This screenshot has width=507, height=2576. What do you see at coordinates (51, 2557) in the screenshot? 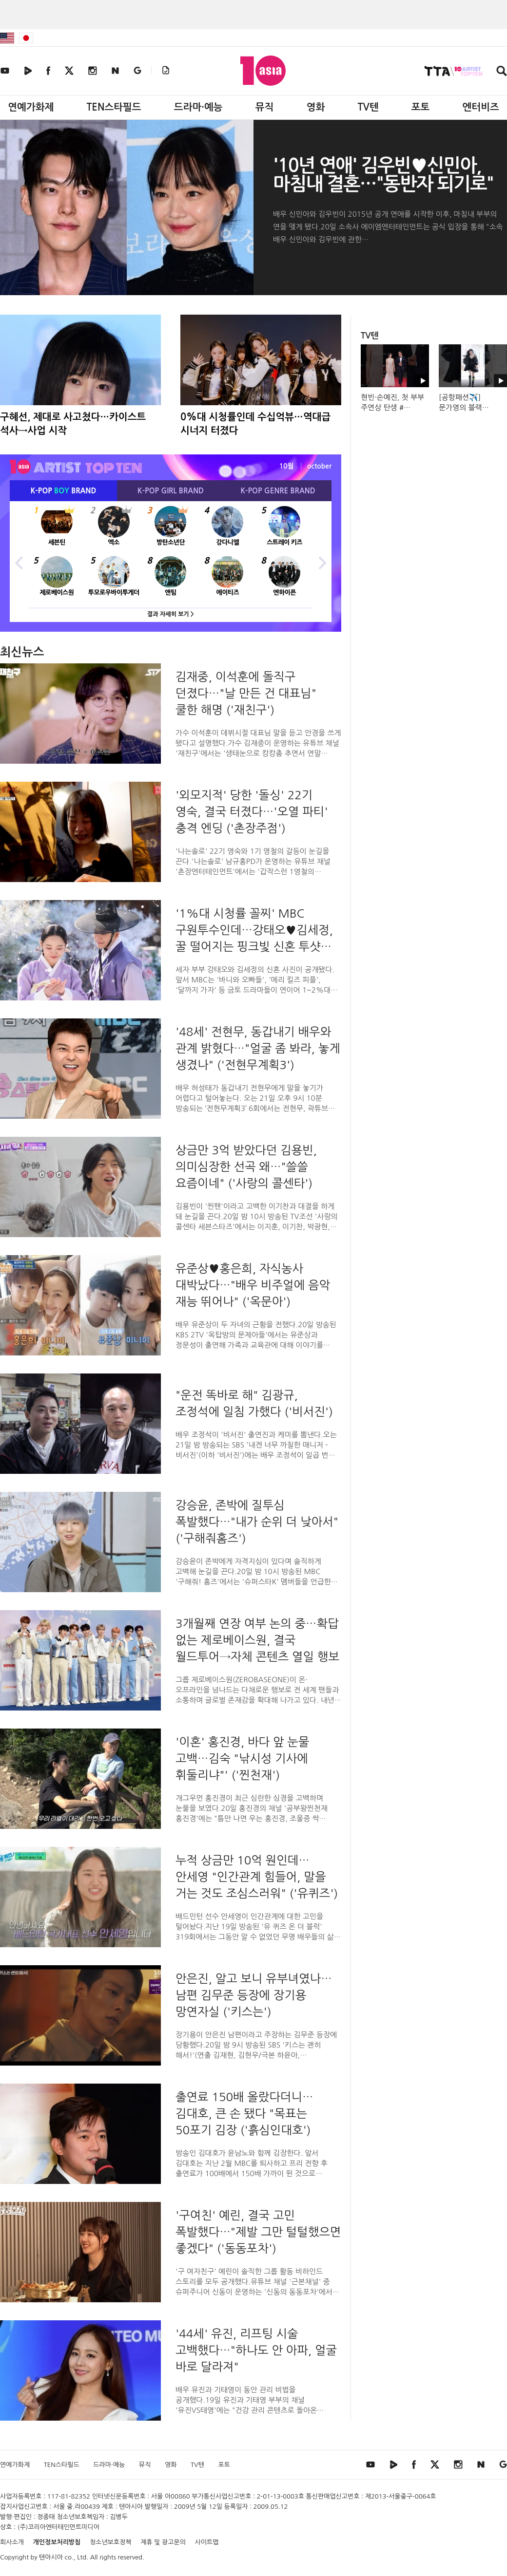
I see `텐아시아` at bounding box center [51, 2557].